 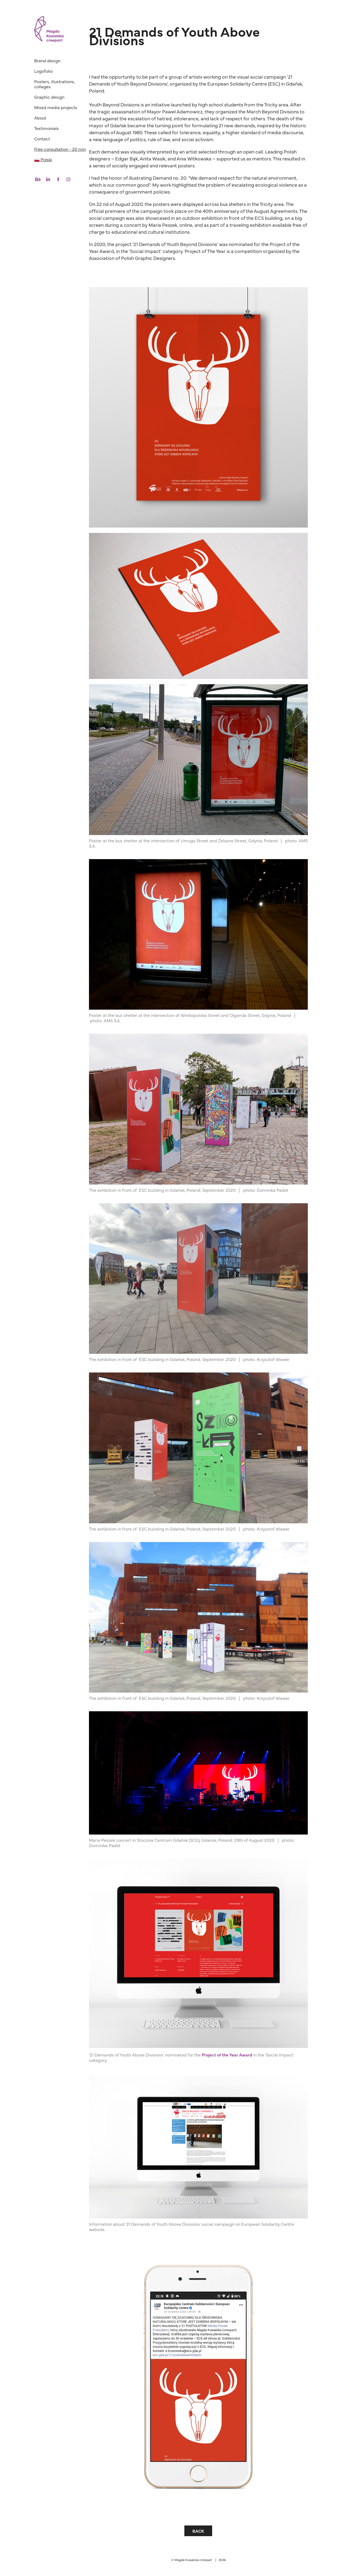 I want to click on About, so click(x=40, y=118).